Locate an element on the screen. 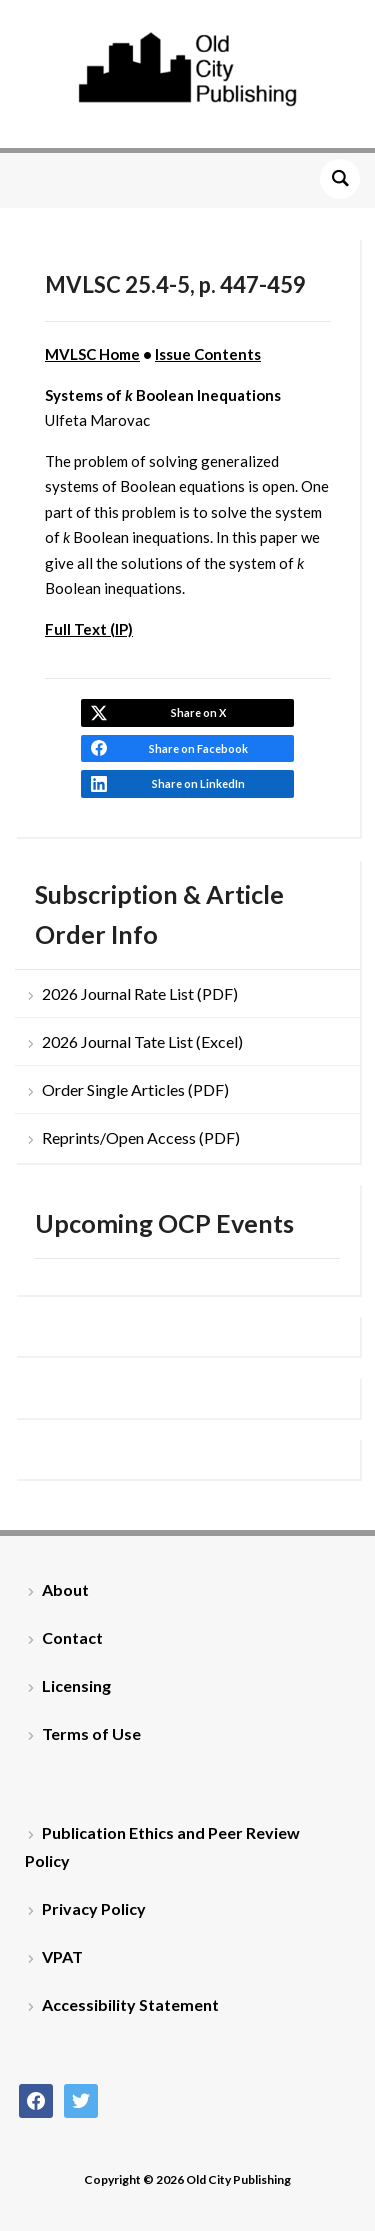  Publication Ethics and Peer Review Policy is located at coordinates (162, 1846).